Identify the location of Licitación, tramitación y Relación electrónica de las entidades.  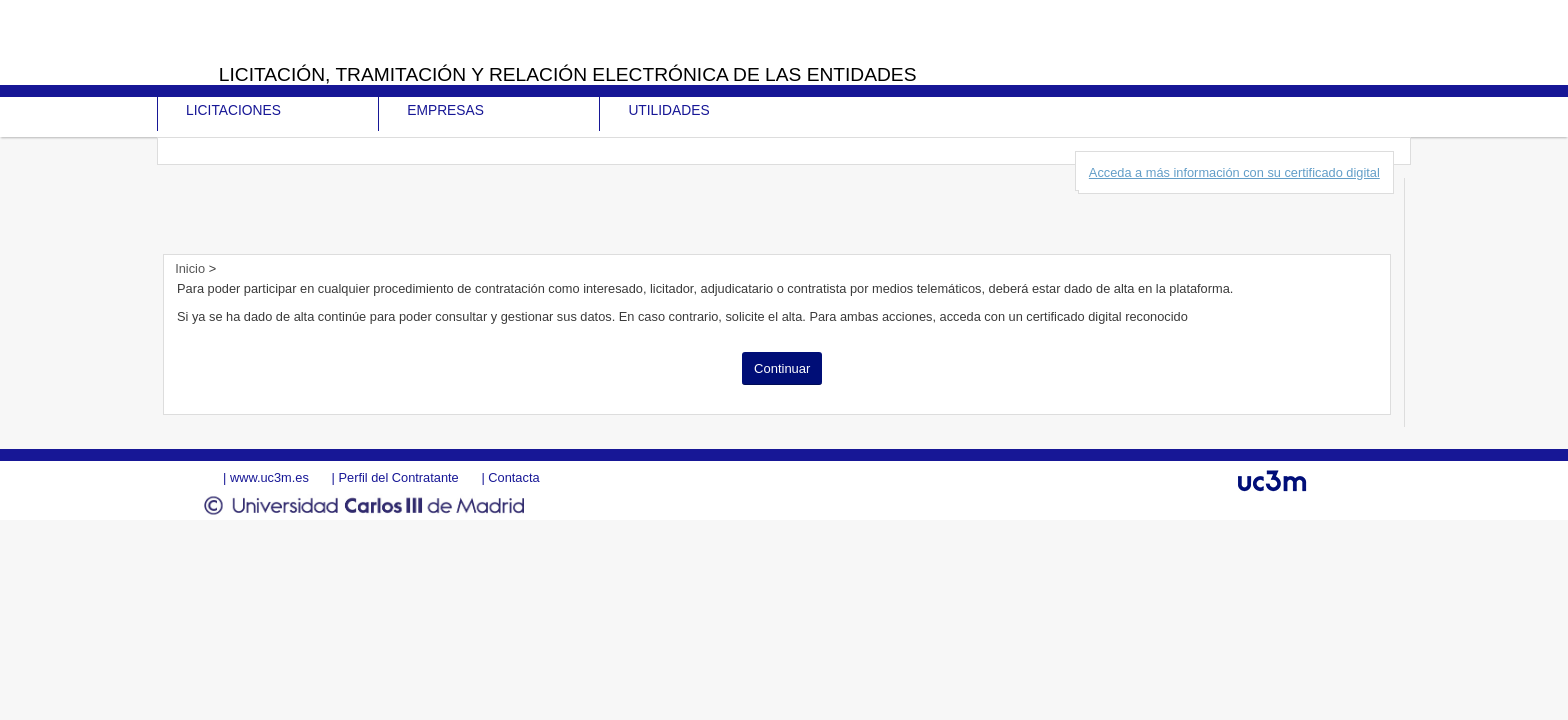
(568, 74).